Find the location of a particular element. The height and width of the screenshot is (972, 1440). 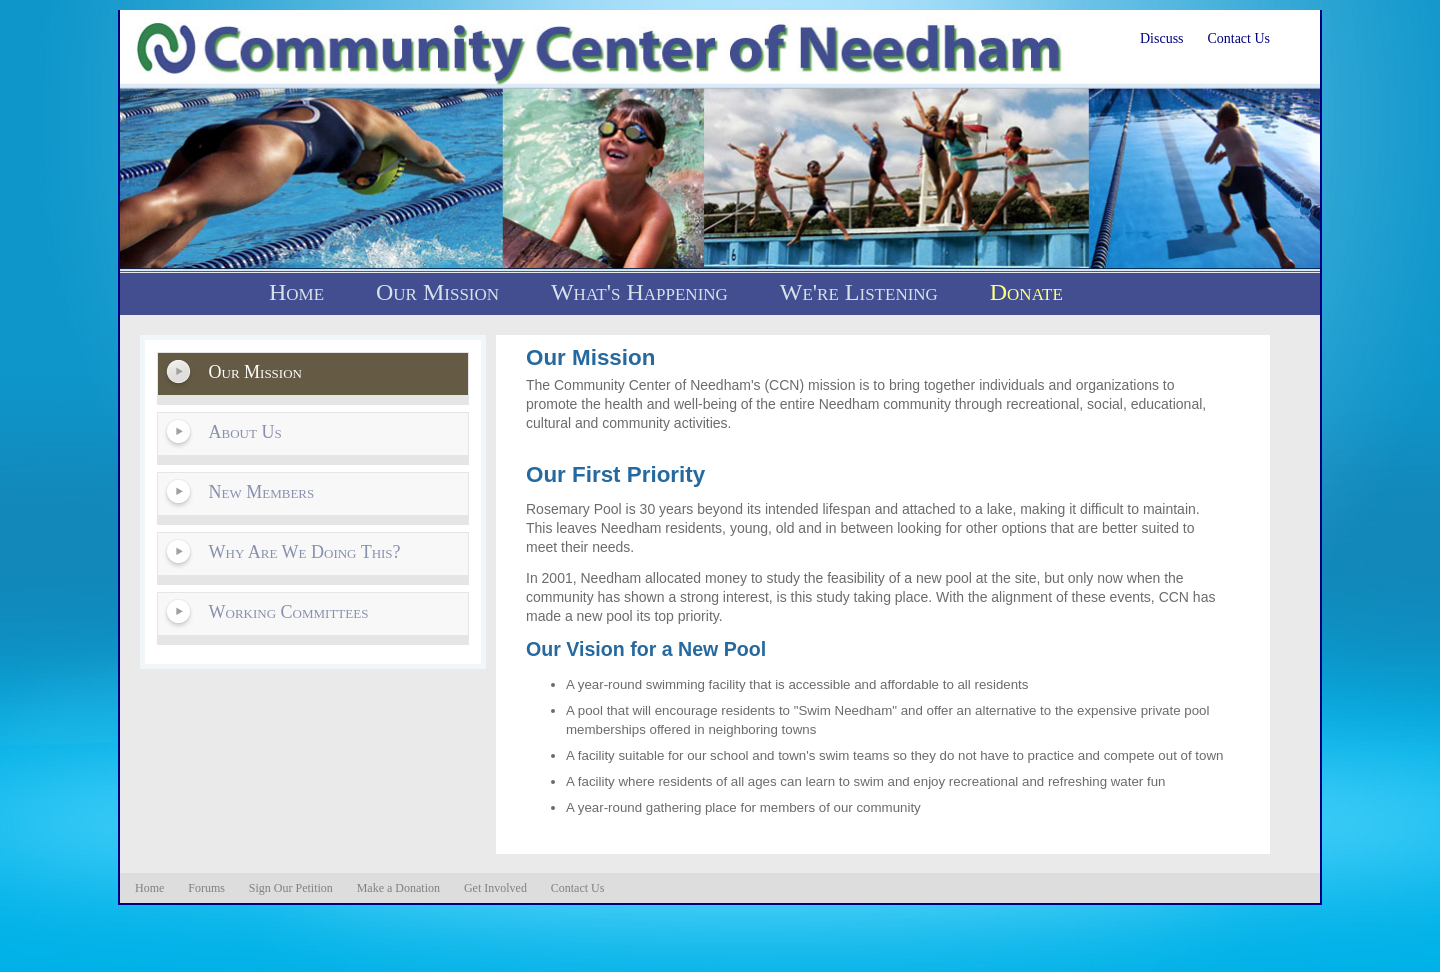

Get Involved is located at coordinates (495, 888).